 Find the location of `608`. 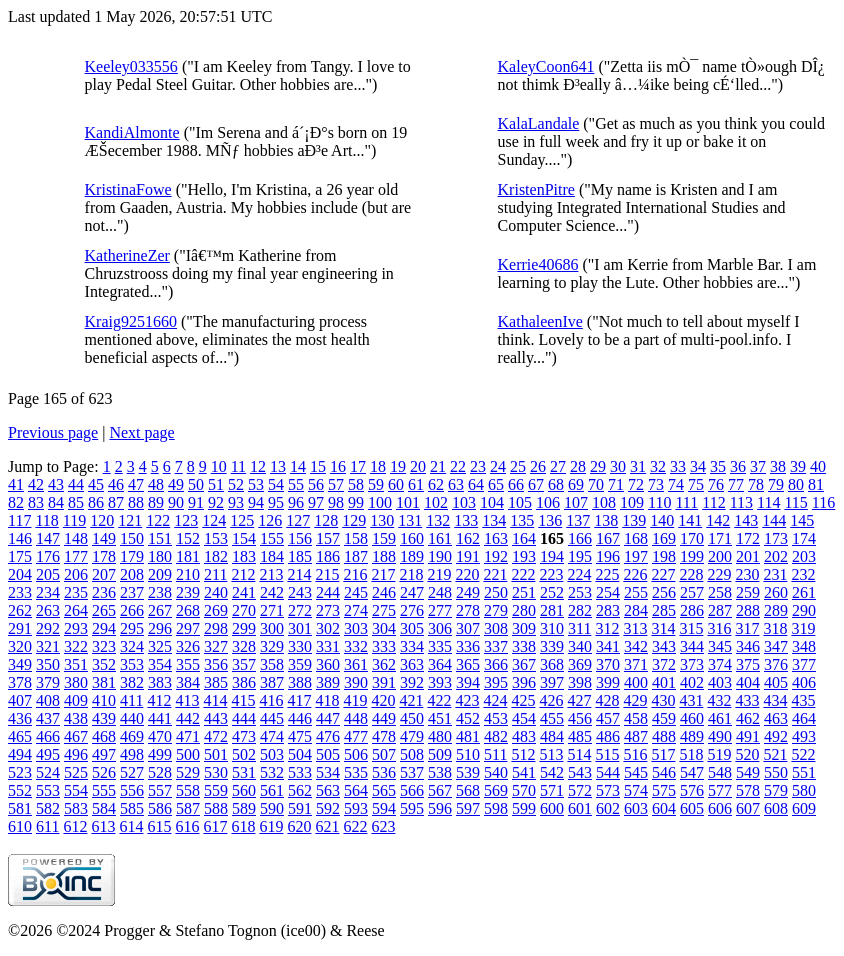

608 is located at coordinates (776, 808).